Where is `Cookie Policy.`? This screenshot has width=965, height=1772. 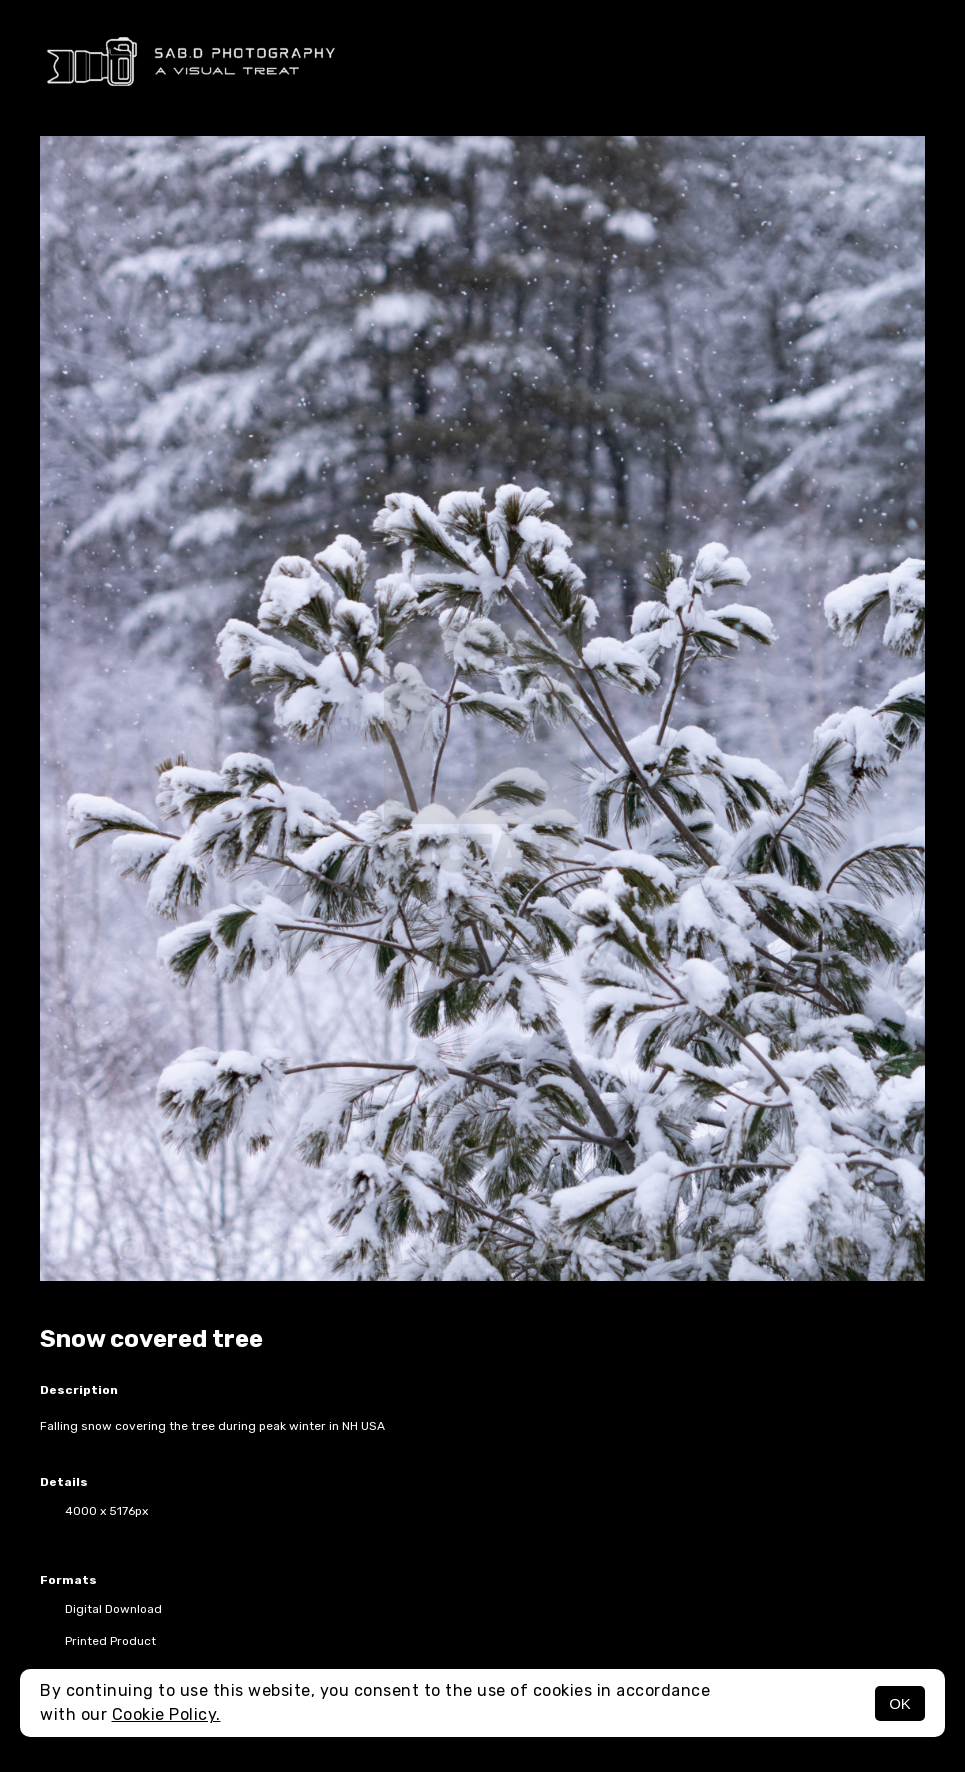 Cookie Policy. is located at coordinates (166, 1714).